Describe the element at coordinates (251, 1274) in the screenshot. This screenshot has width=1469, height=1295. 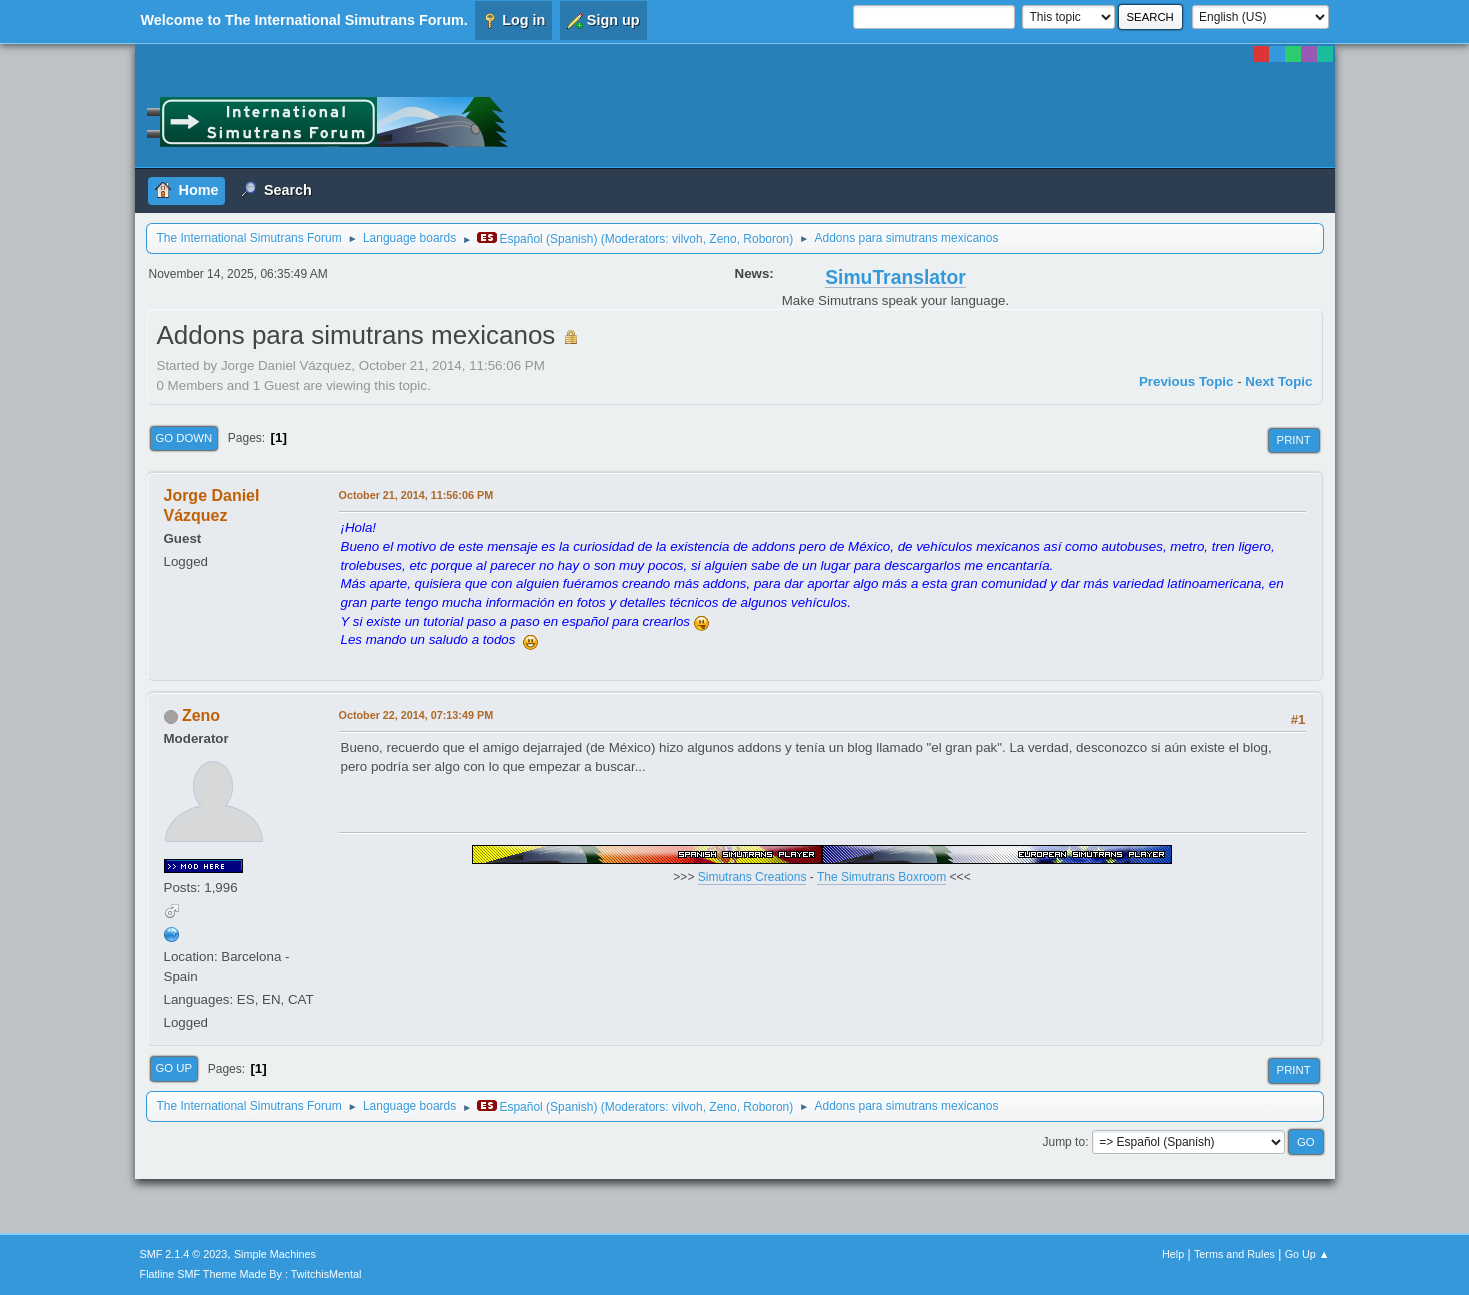
I see `Flatline SMF Theme Made By : TwitchisMental` at that location.